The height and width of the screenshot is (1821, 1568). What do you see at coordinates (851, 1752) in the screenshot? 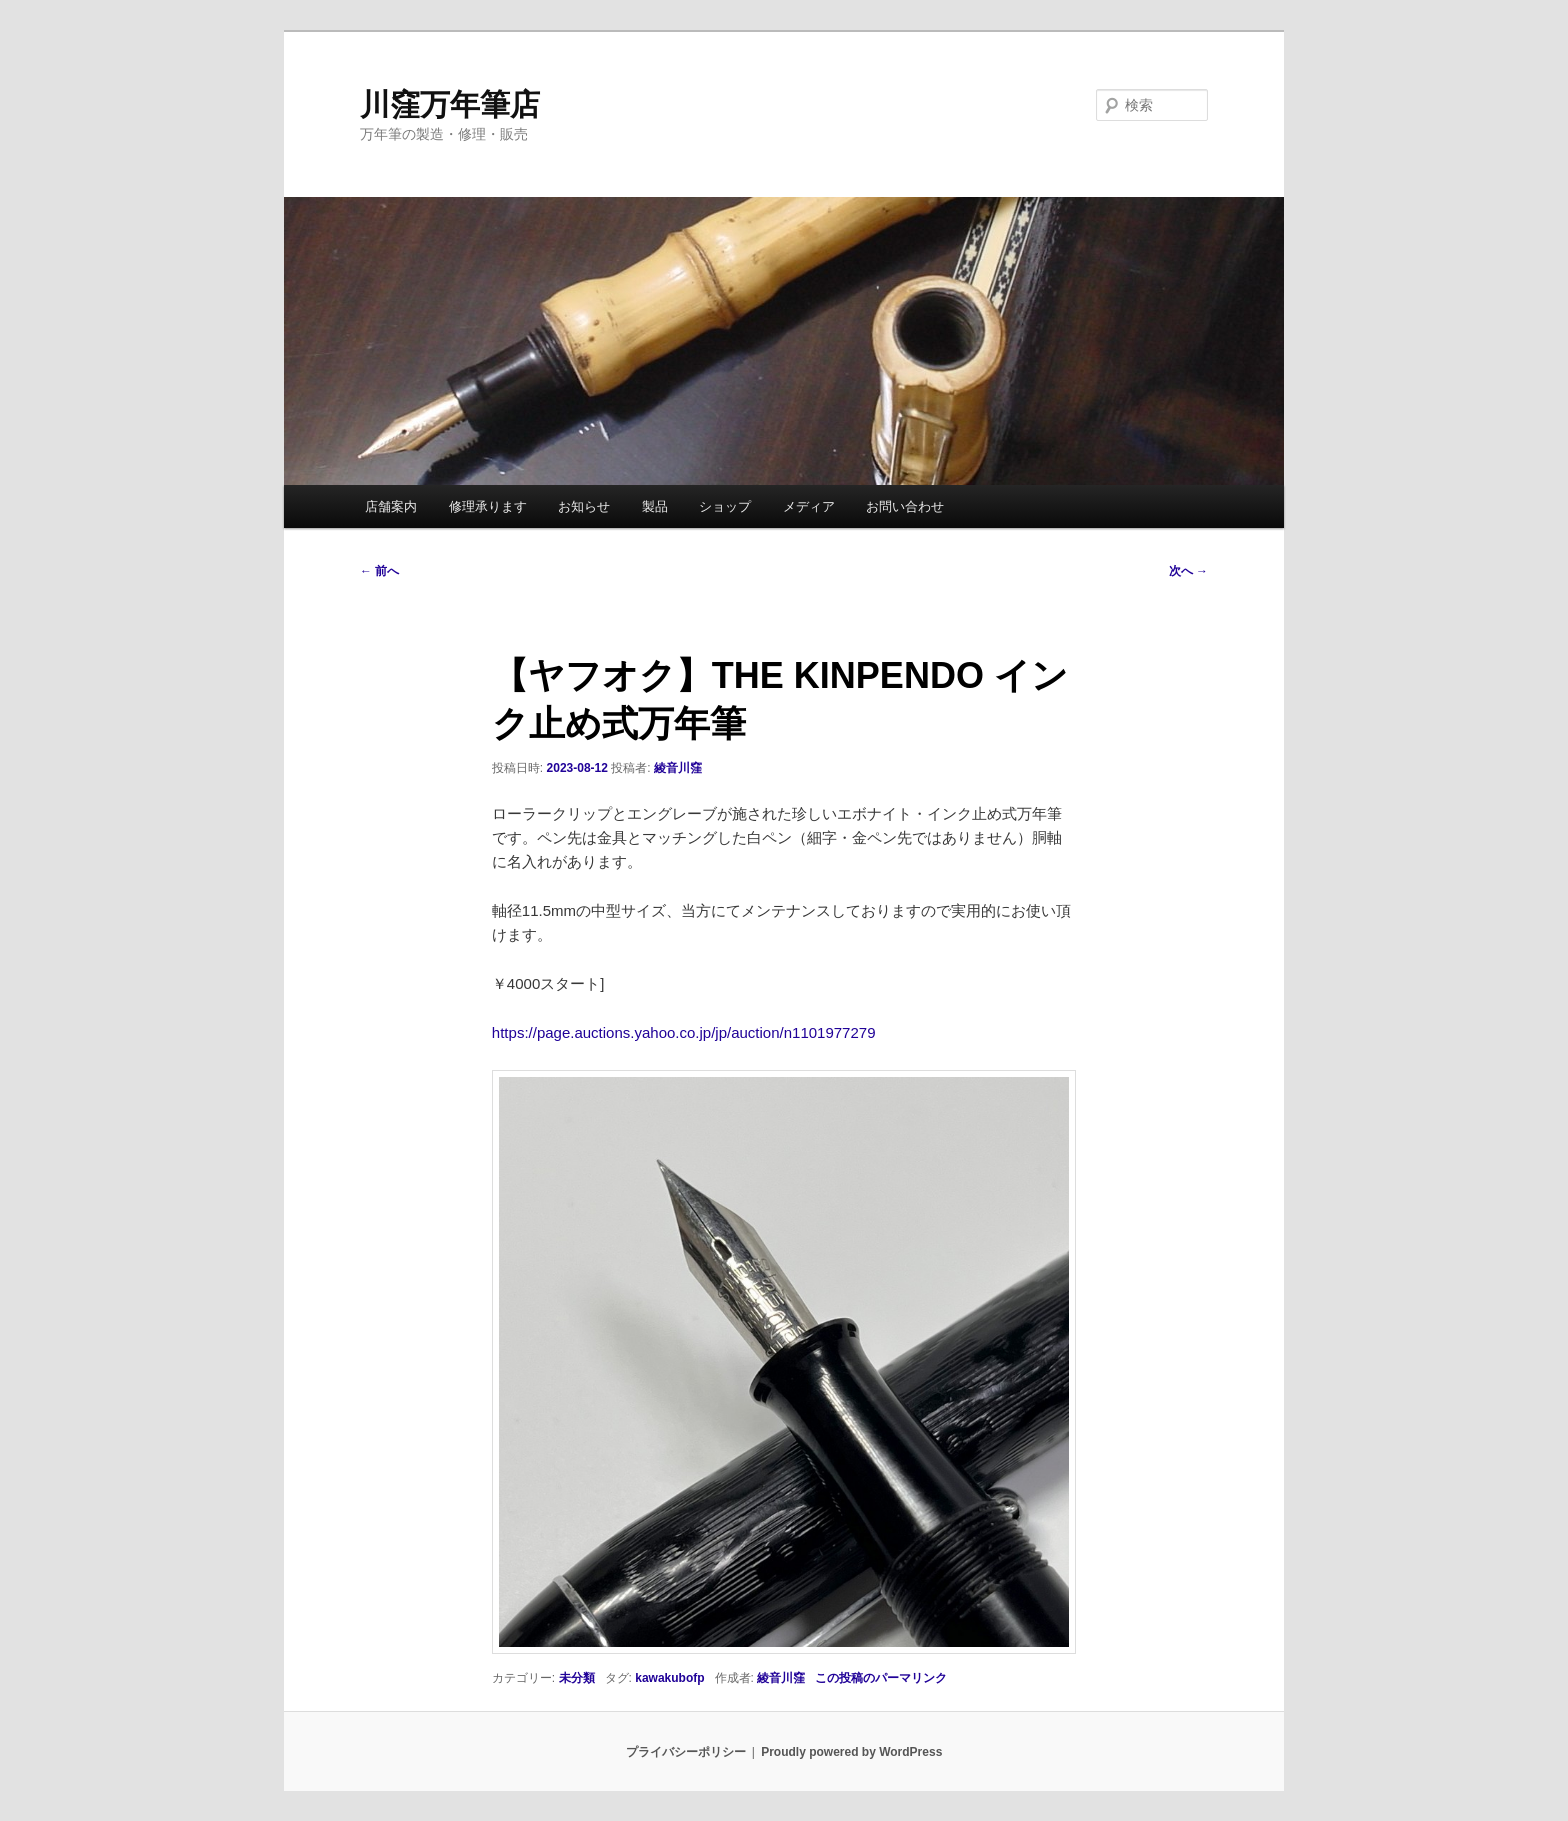
I see `Proudly powered by WordPress` at bounding box center [851, 1752].